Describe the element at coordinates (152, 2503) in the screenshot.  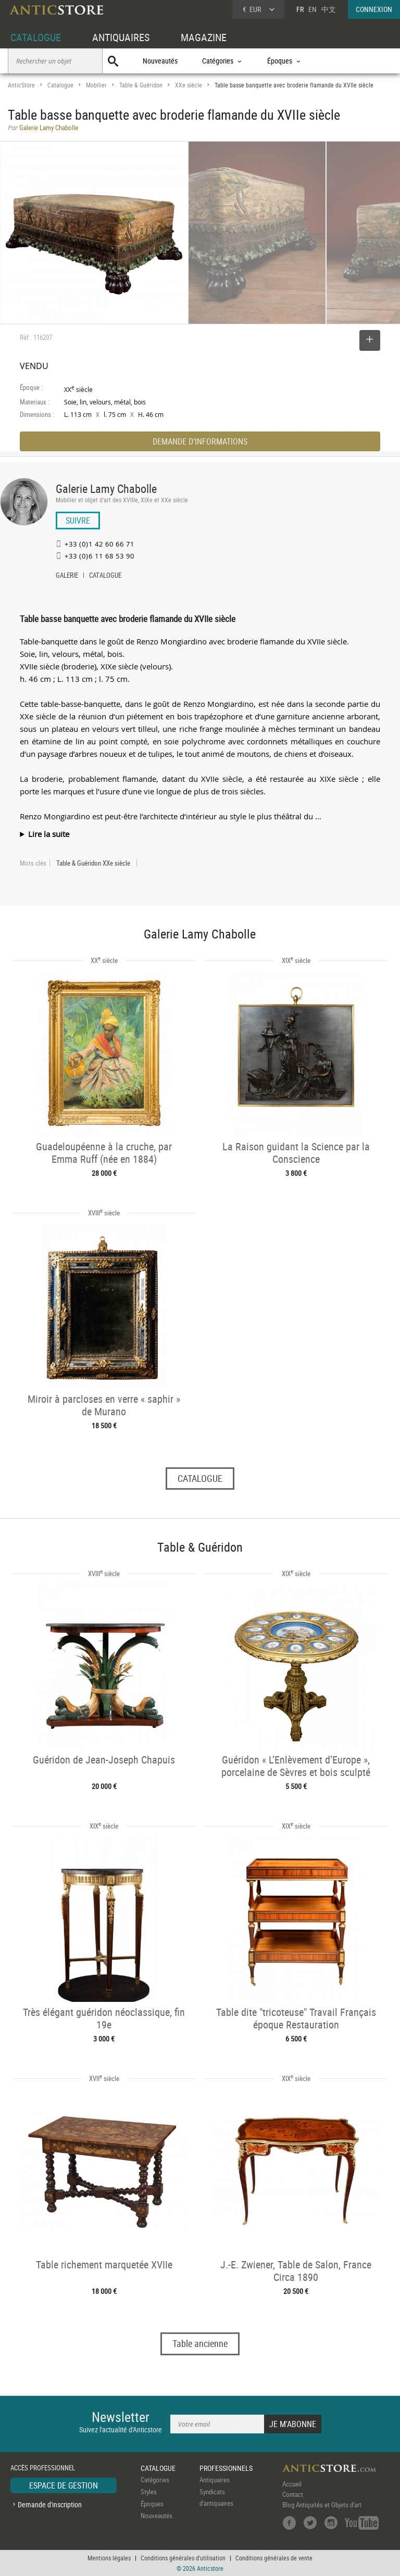
I see `Époques` at that location.